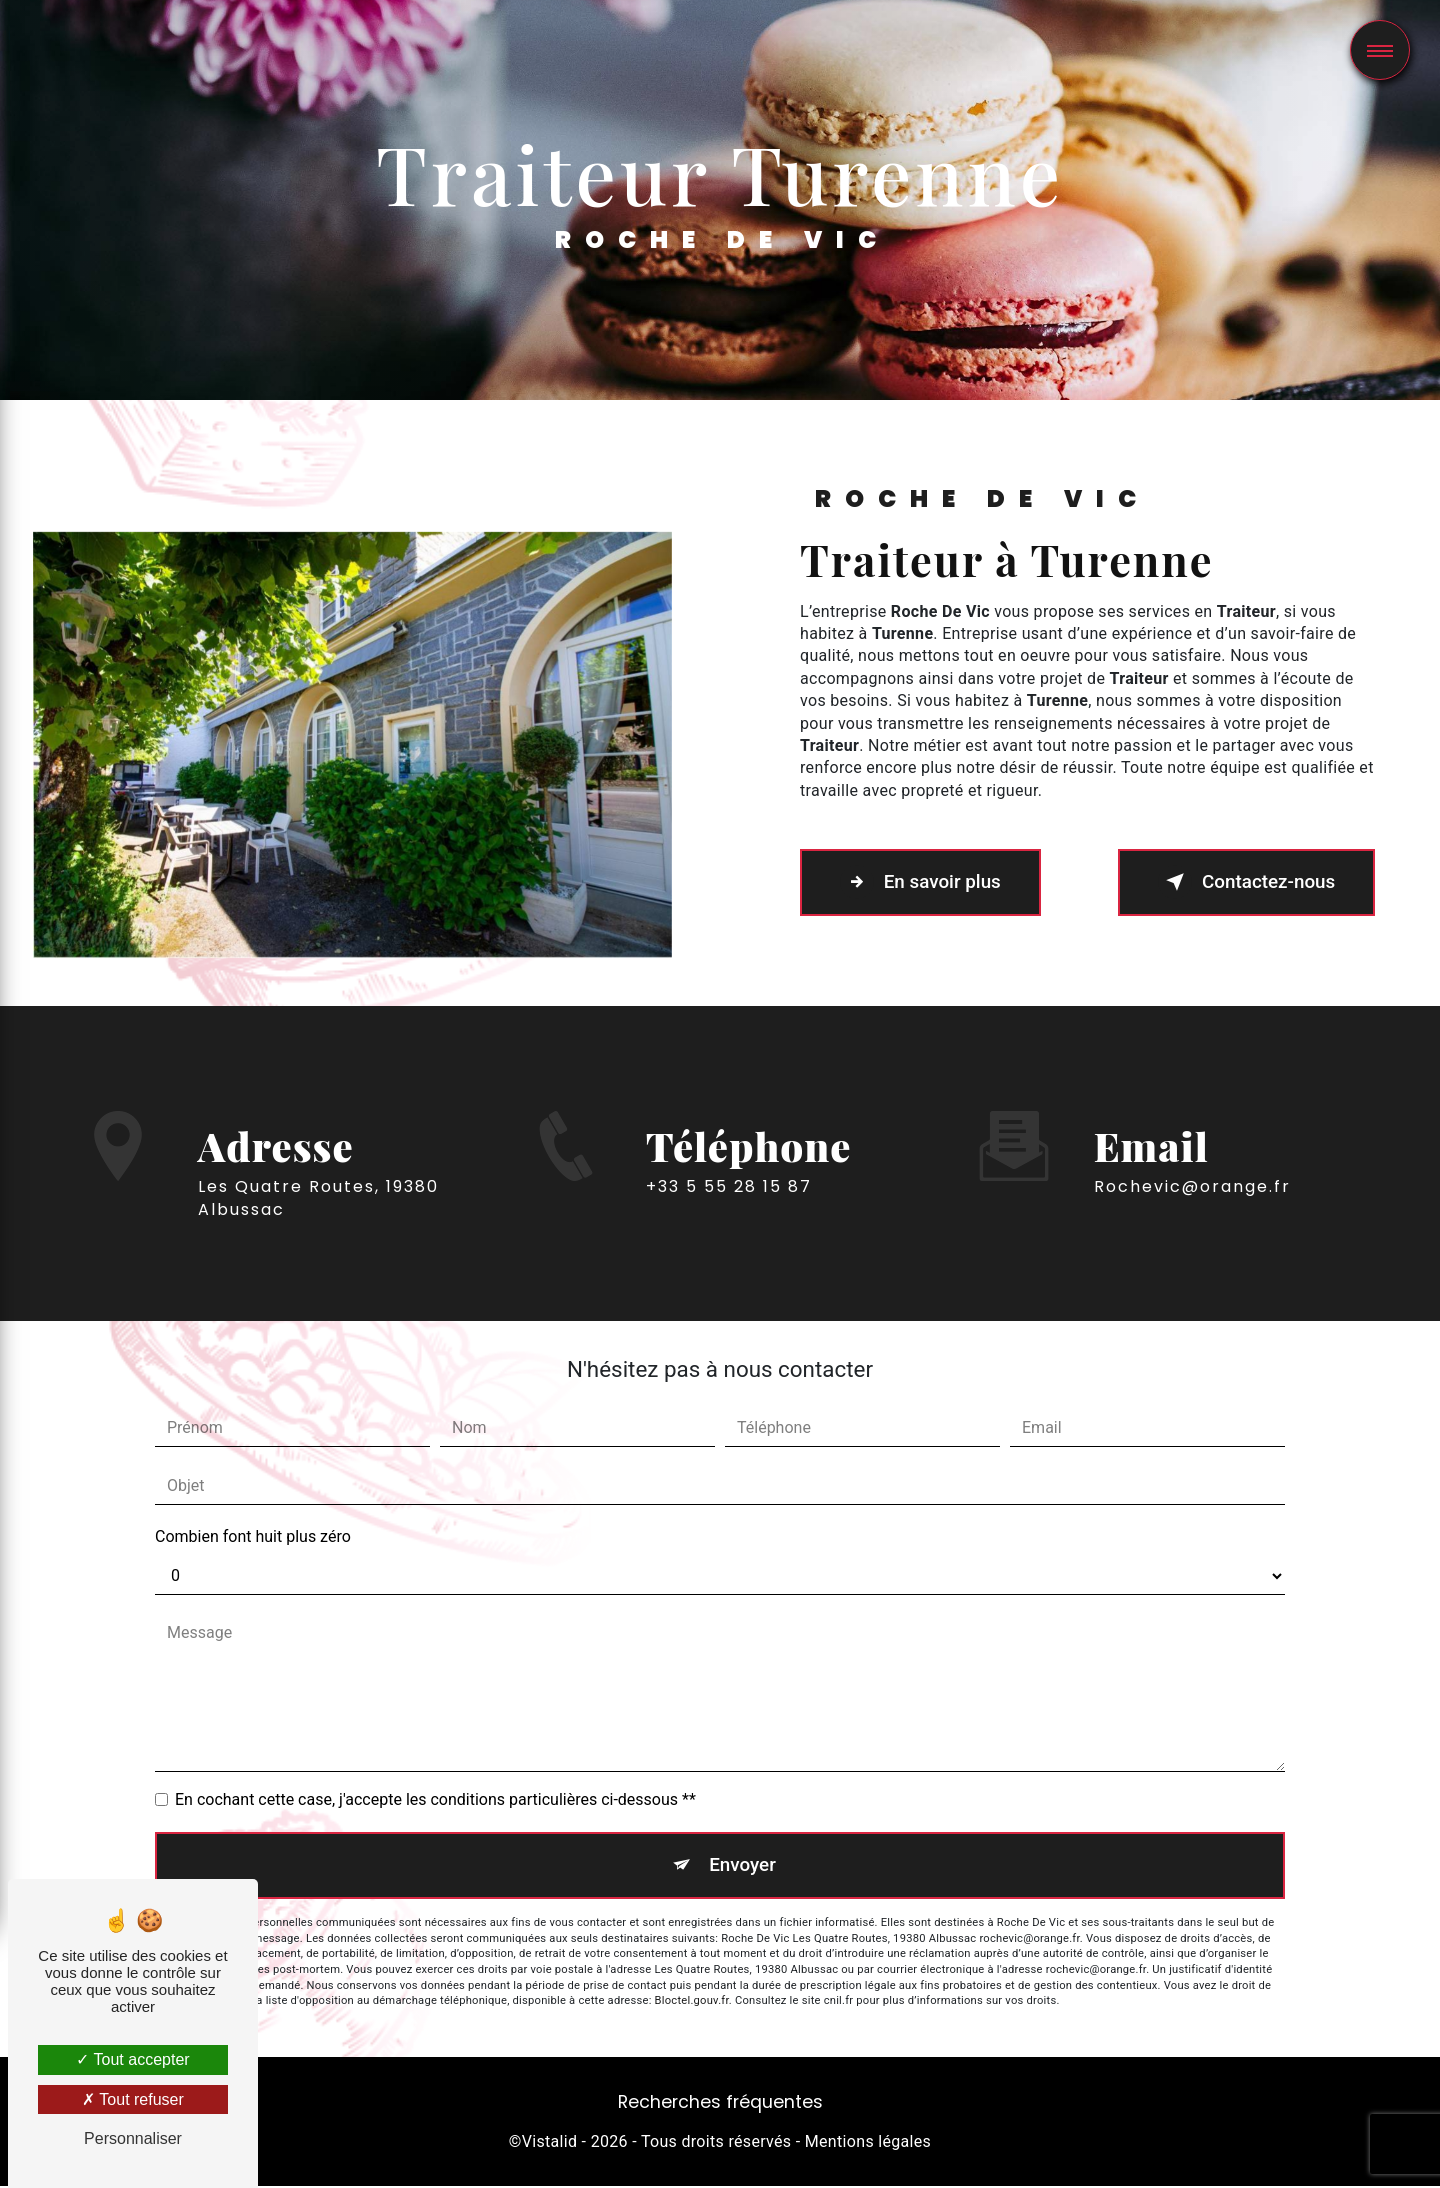 This screenshot has width=1440, height=2188. I want to click on +33 5 55 28 15 87, so click(729, 1215).